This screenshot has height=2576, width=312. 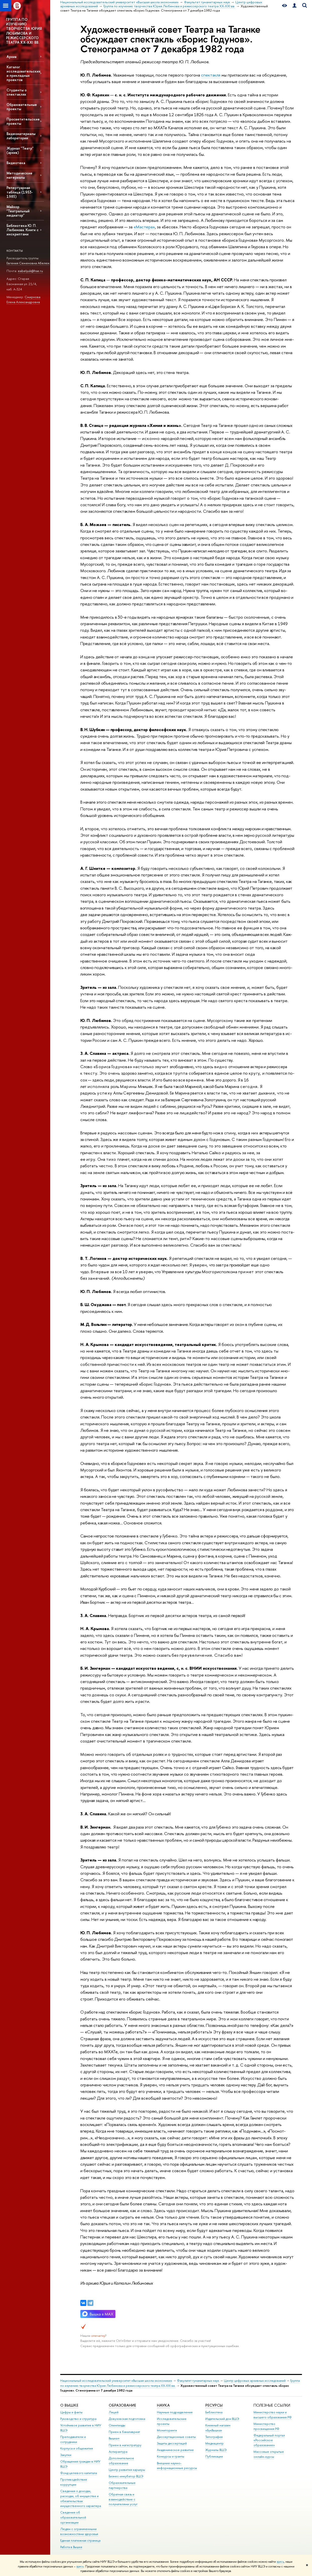 What do you see at coordinates (23, 229) in the screenshot?
I see `Библиотека Ю. П. Любимова. Книги с инскриптами` at bounding box center [23, 229].